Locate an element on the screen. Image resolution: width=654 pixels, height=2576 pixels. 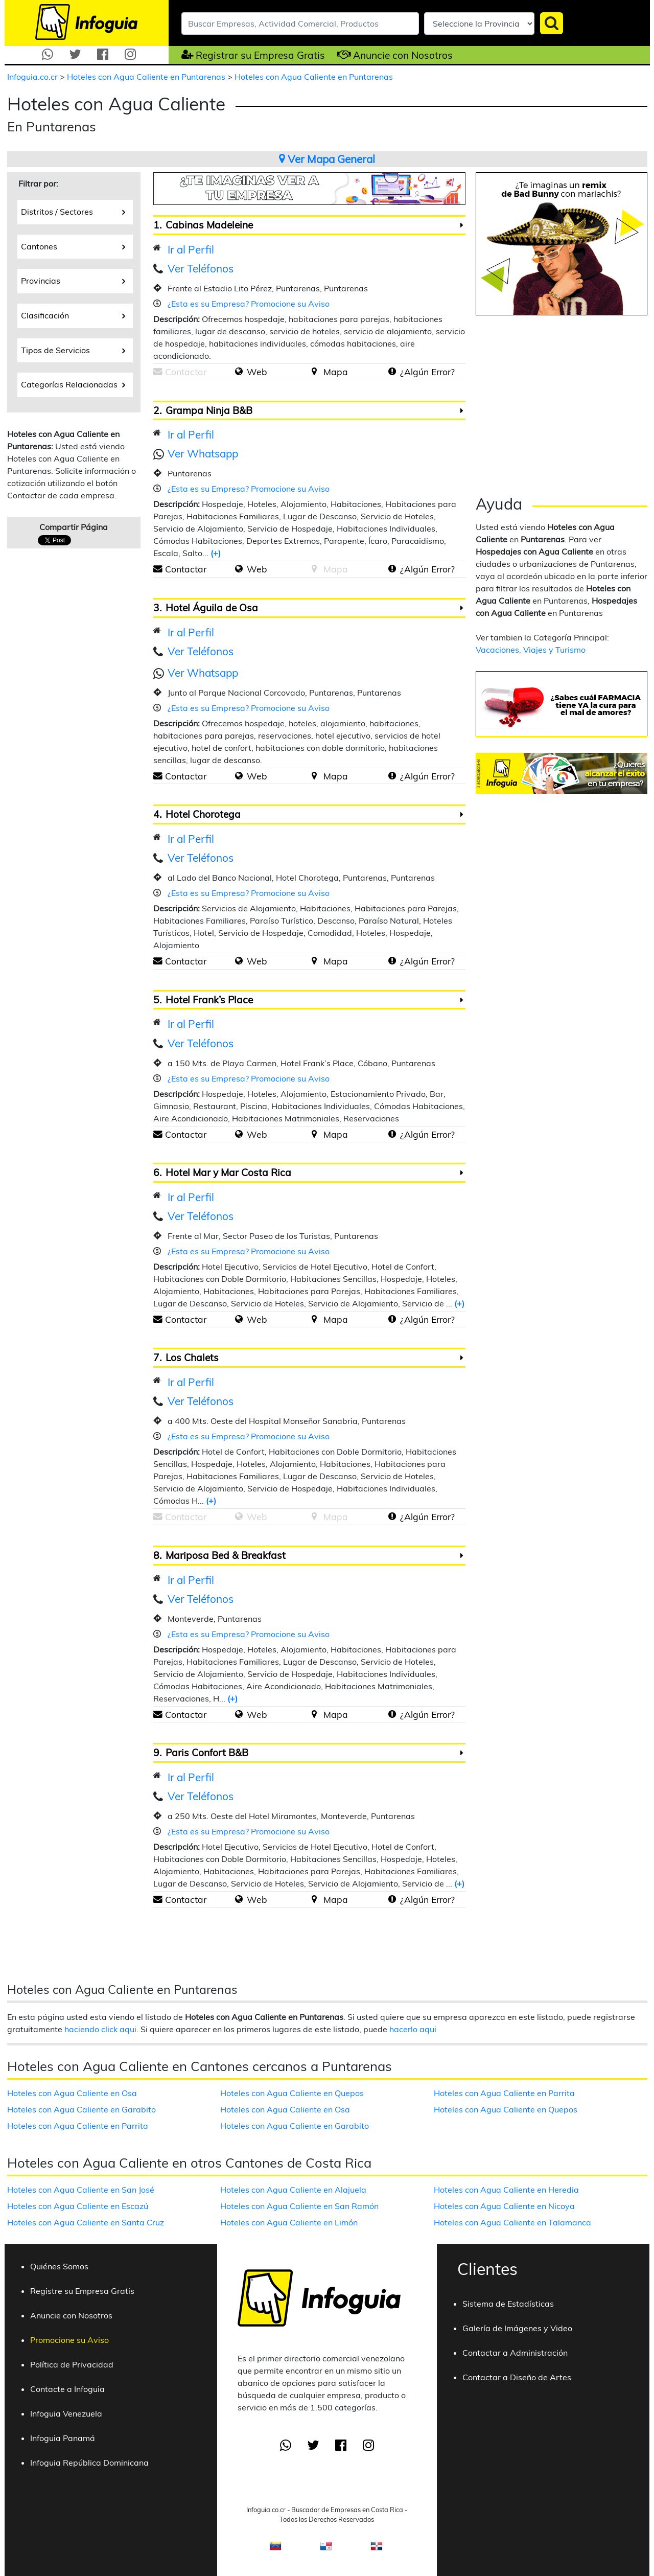
haciendo click aqui is located at coordinates (100, 2029).